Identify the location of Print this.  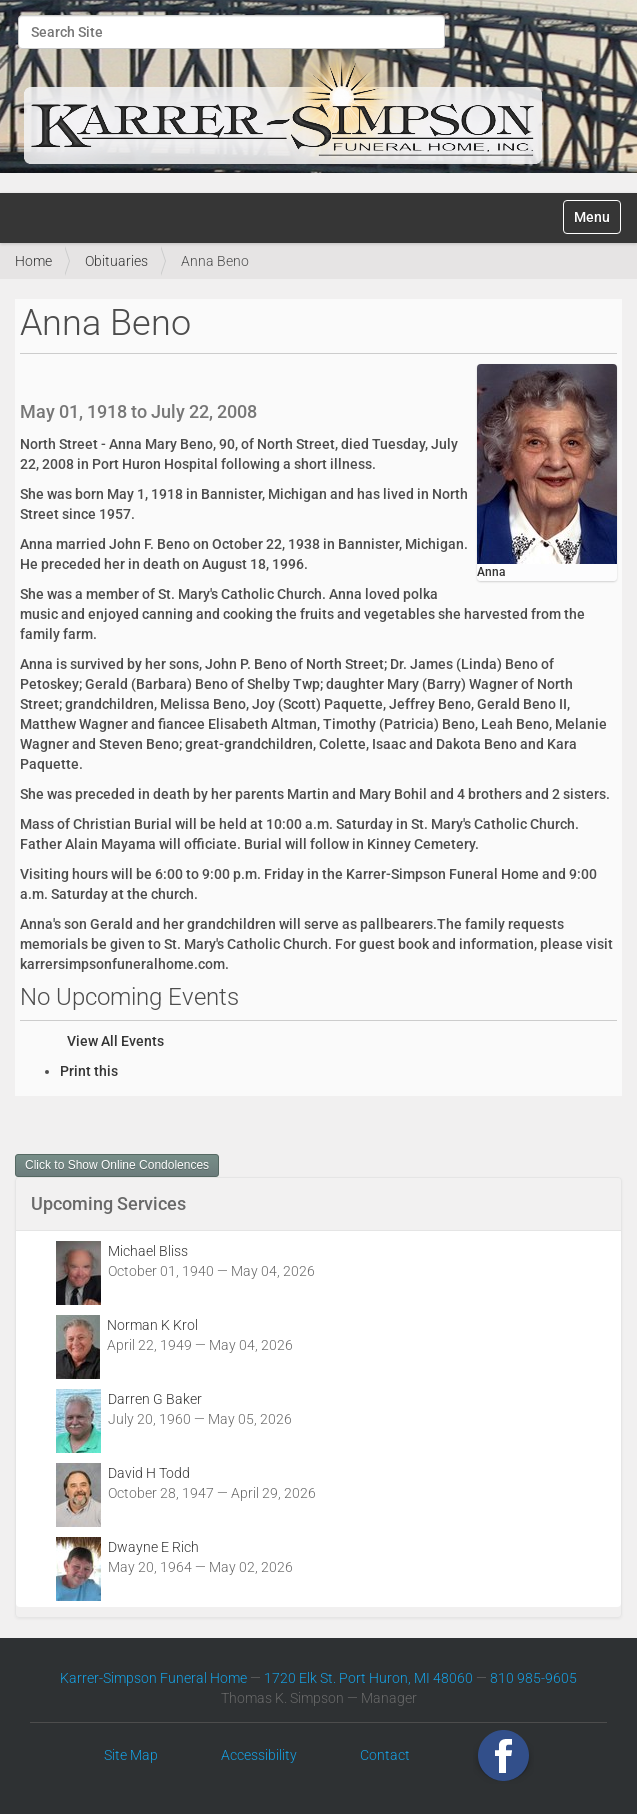
(89, 1071).